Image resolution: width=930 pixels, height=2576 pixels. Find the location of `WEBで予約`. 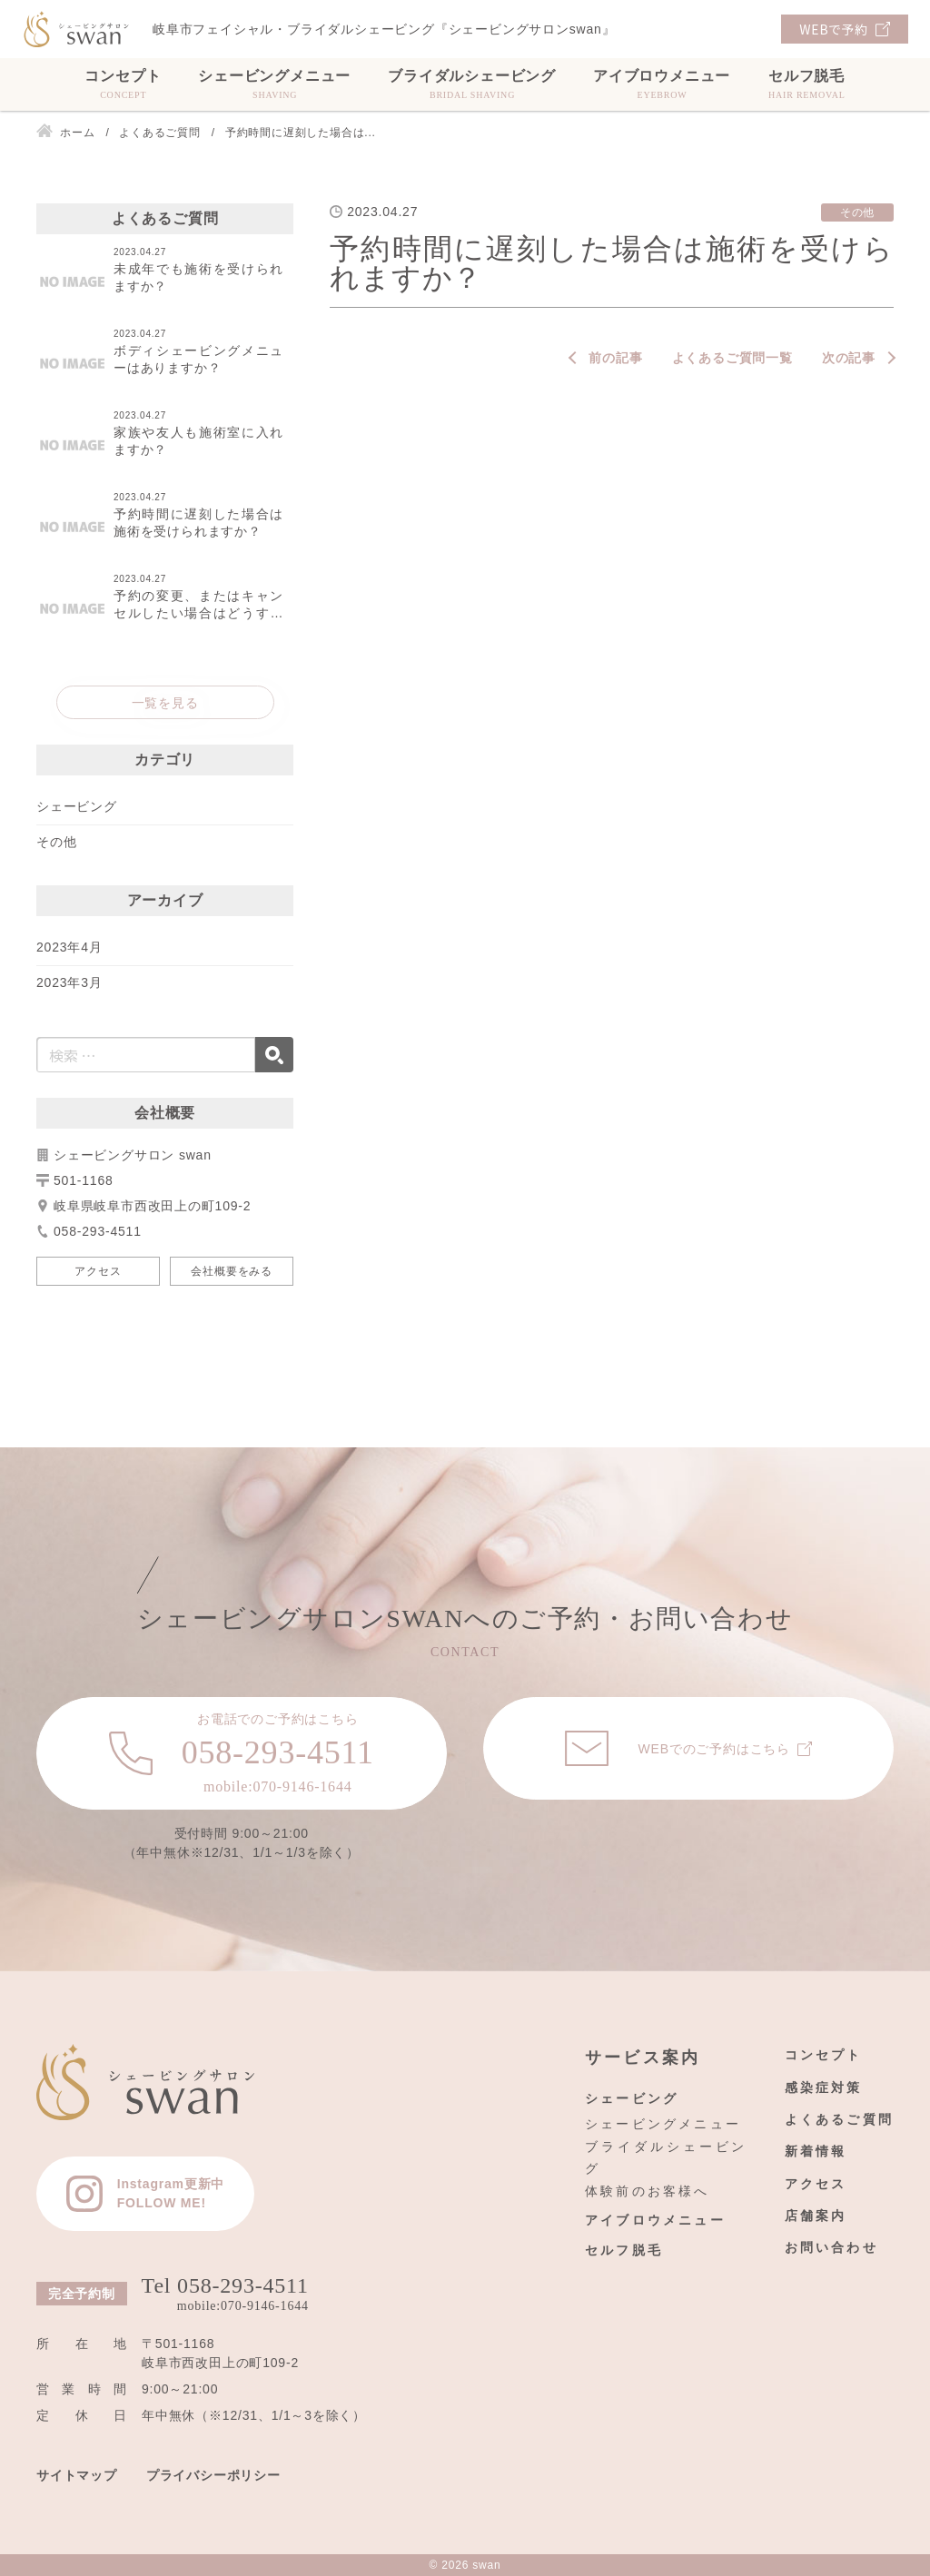

WEBで予約 is located at coordinates (833, 29).